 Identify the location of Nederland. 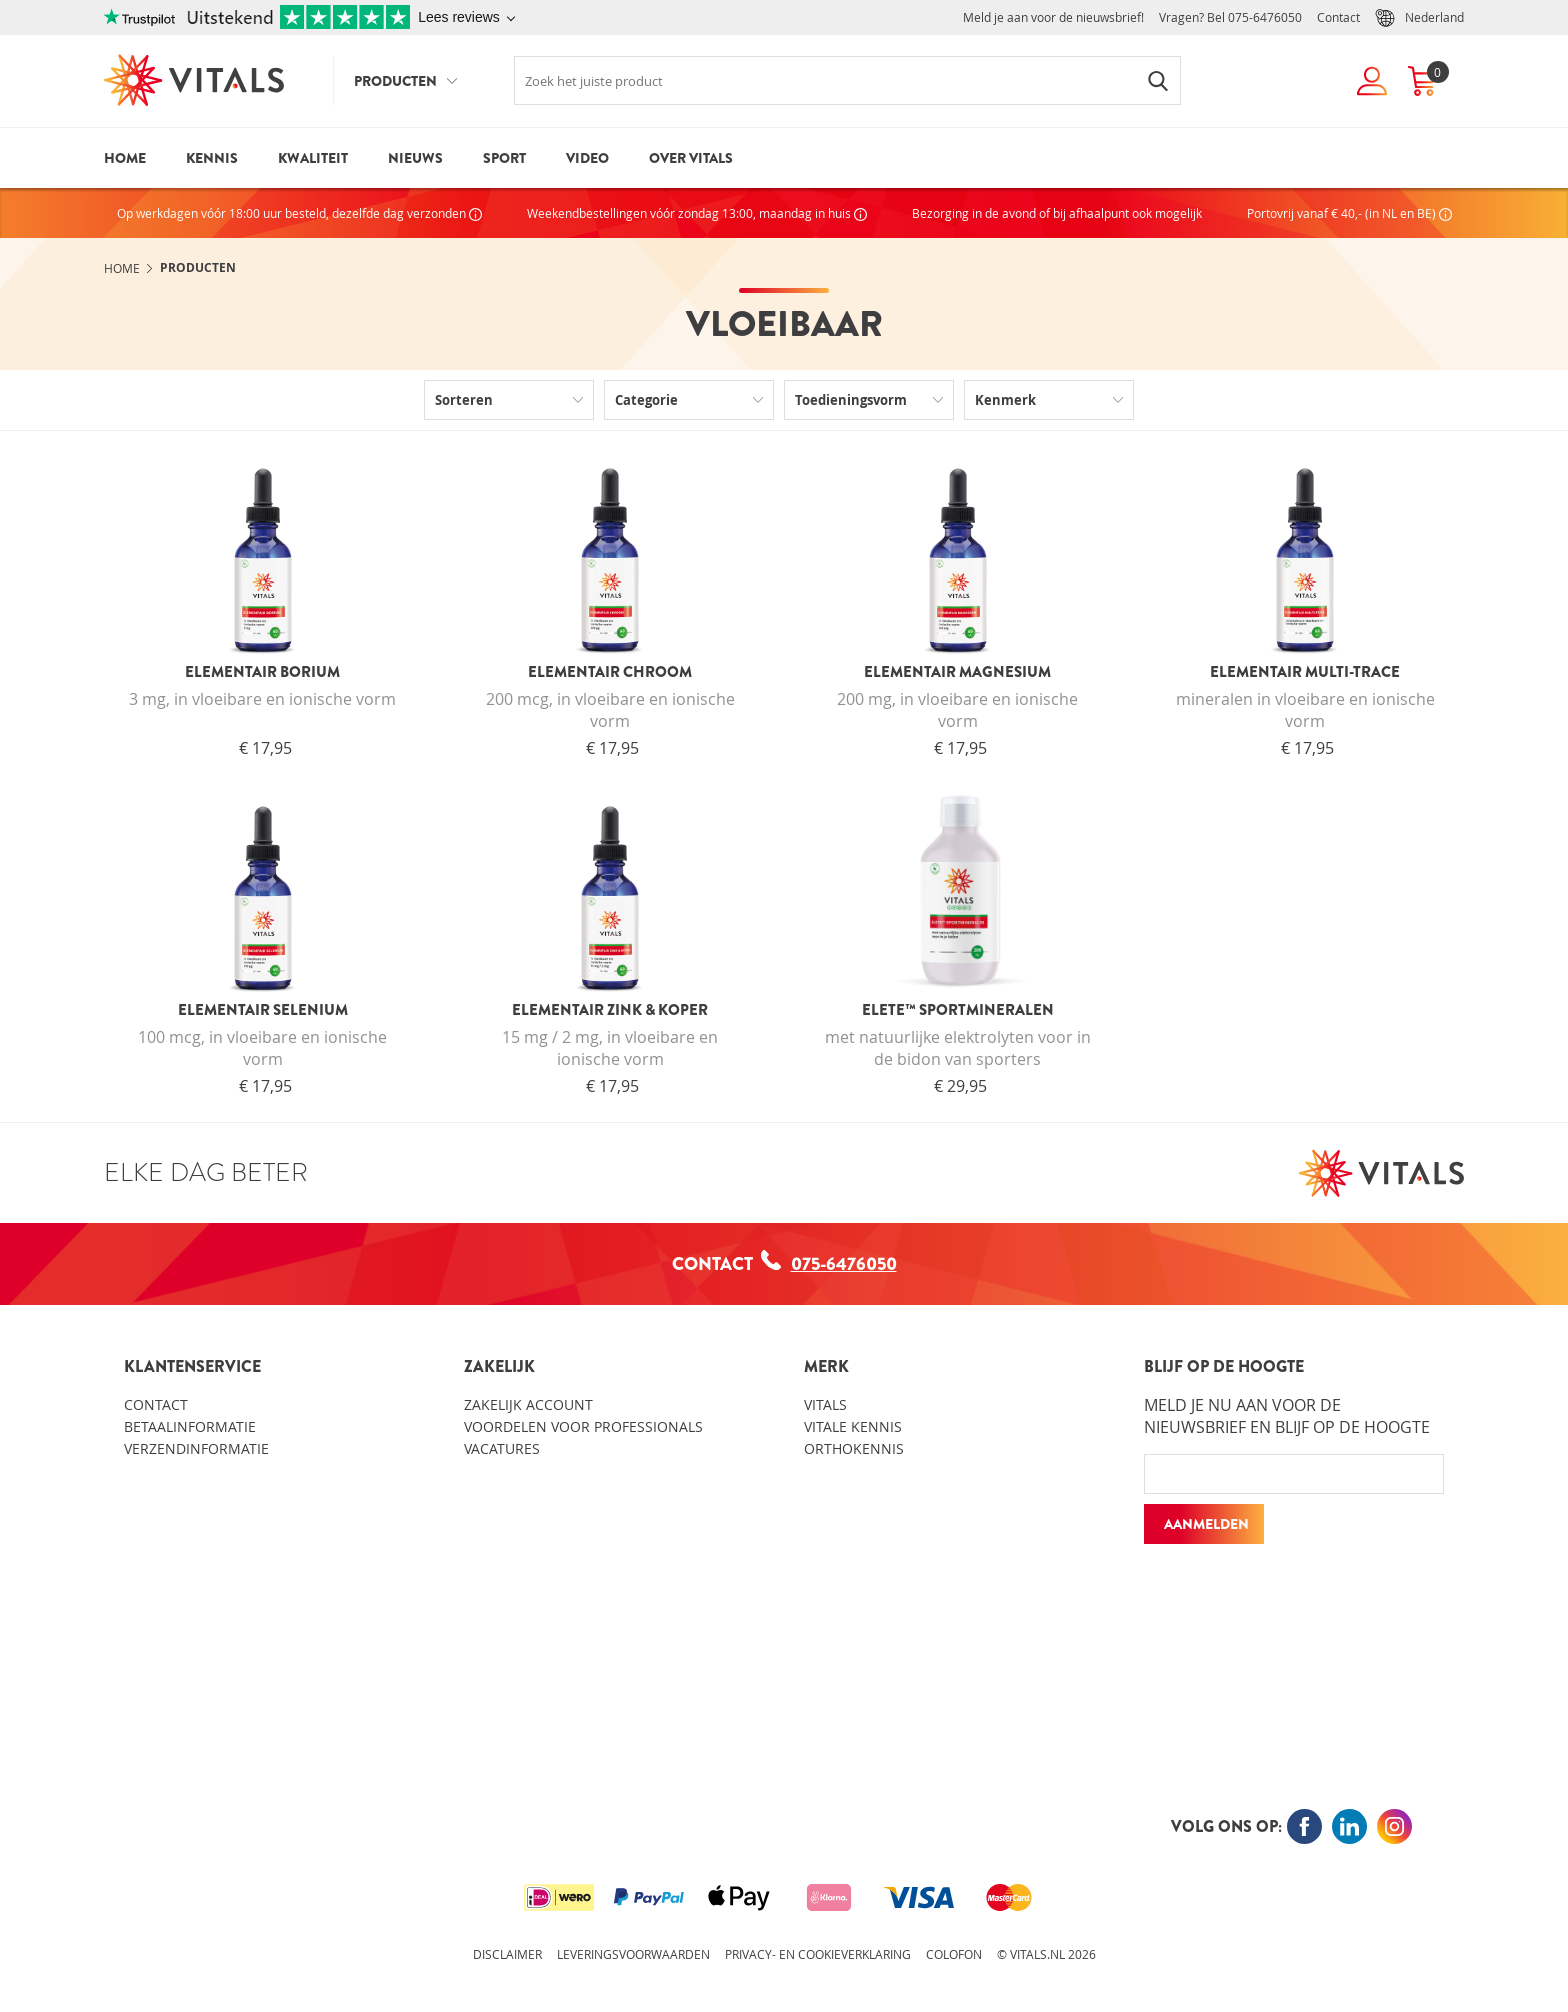
(1419, 18).